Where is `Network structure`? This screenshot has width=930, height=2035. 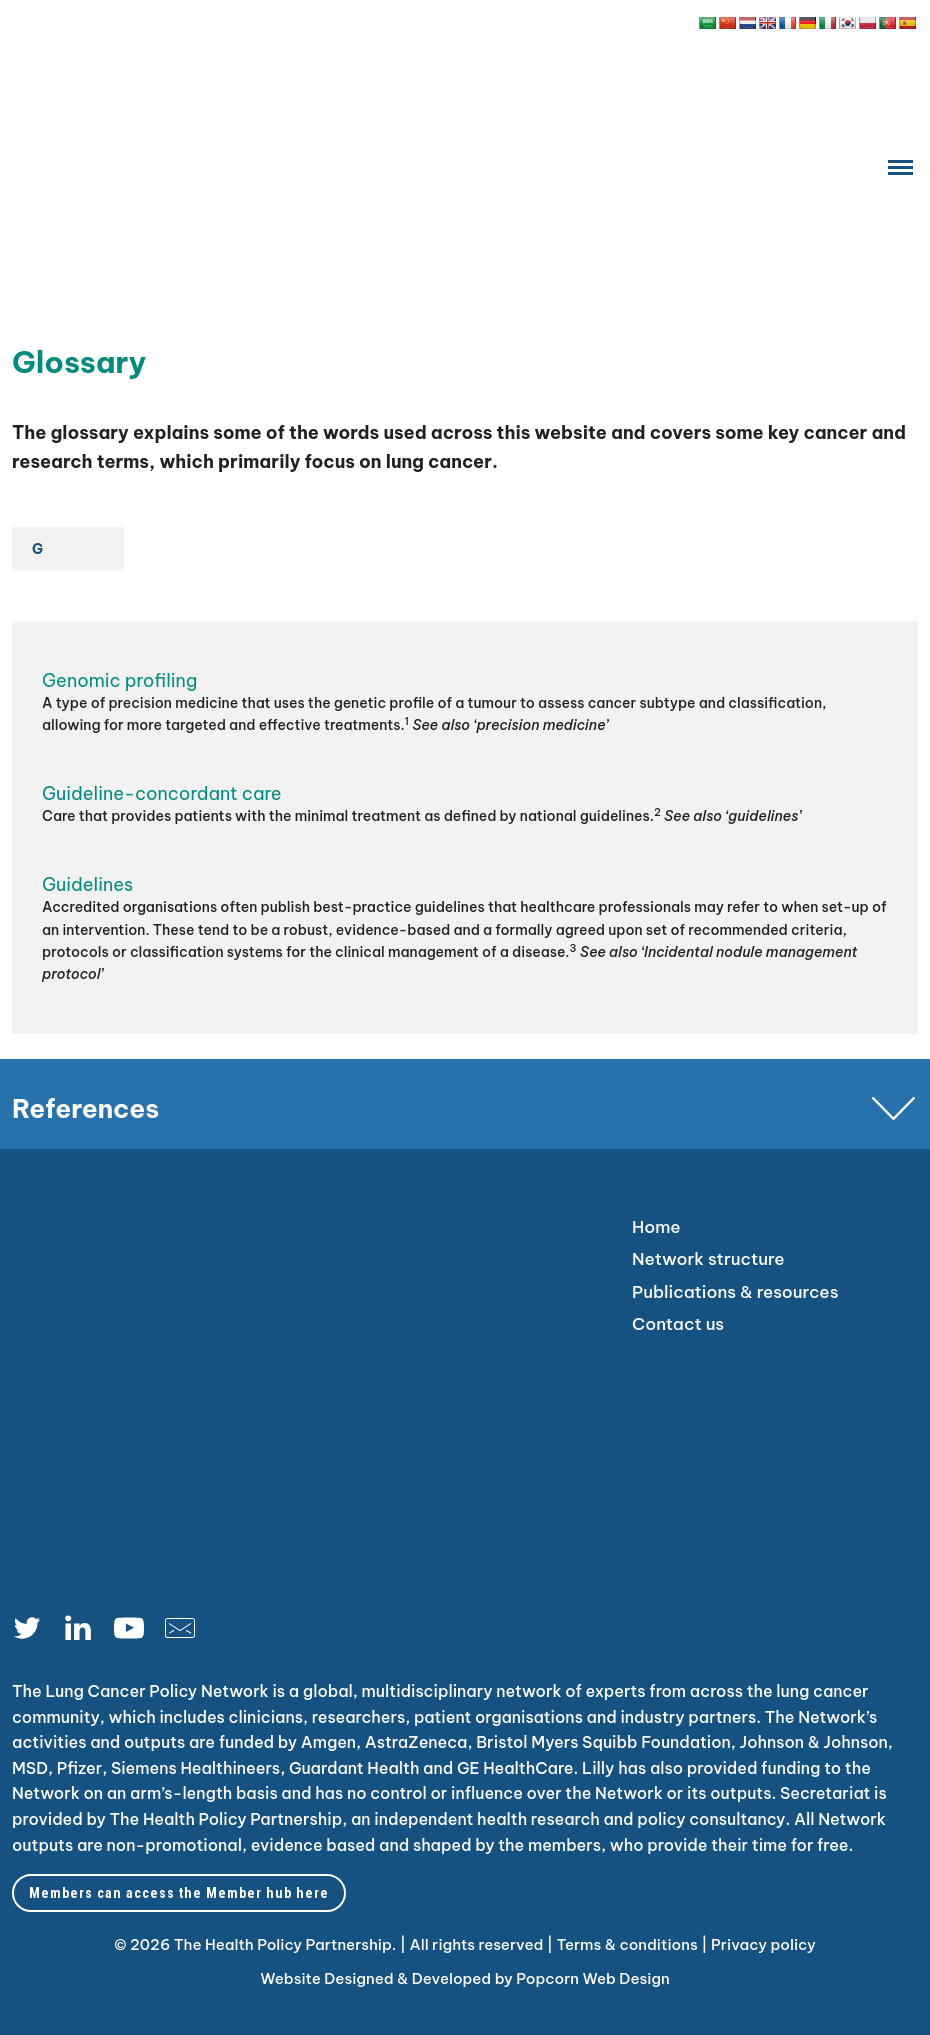
Network structure is located at coordinates (708, 1259).